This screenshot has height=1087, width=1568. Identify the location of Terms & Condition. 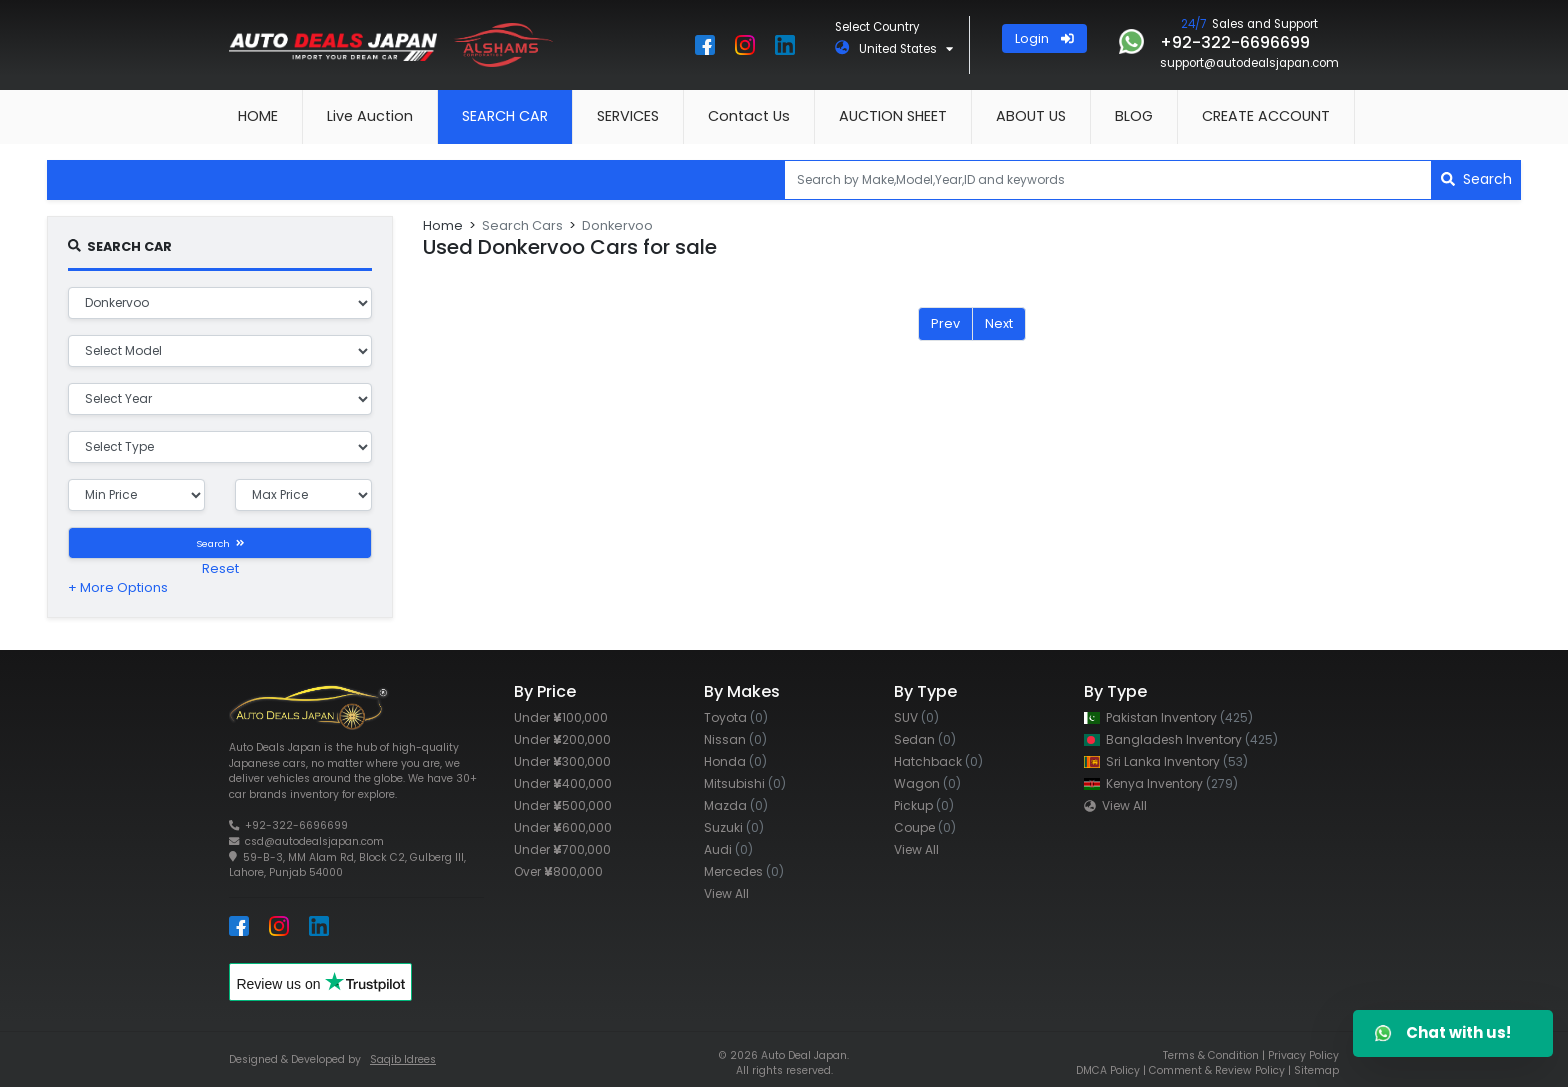
(1211, 1055).